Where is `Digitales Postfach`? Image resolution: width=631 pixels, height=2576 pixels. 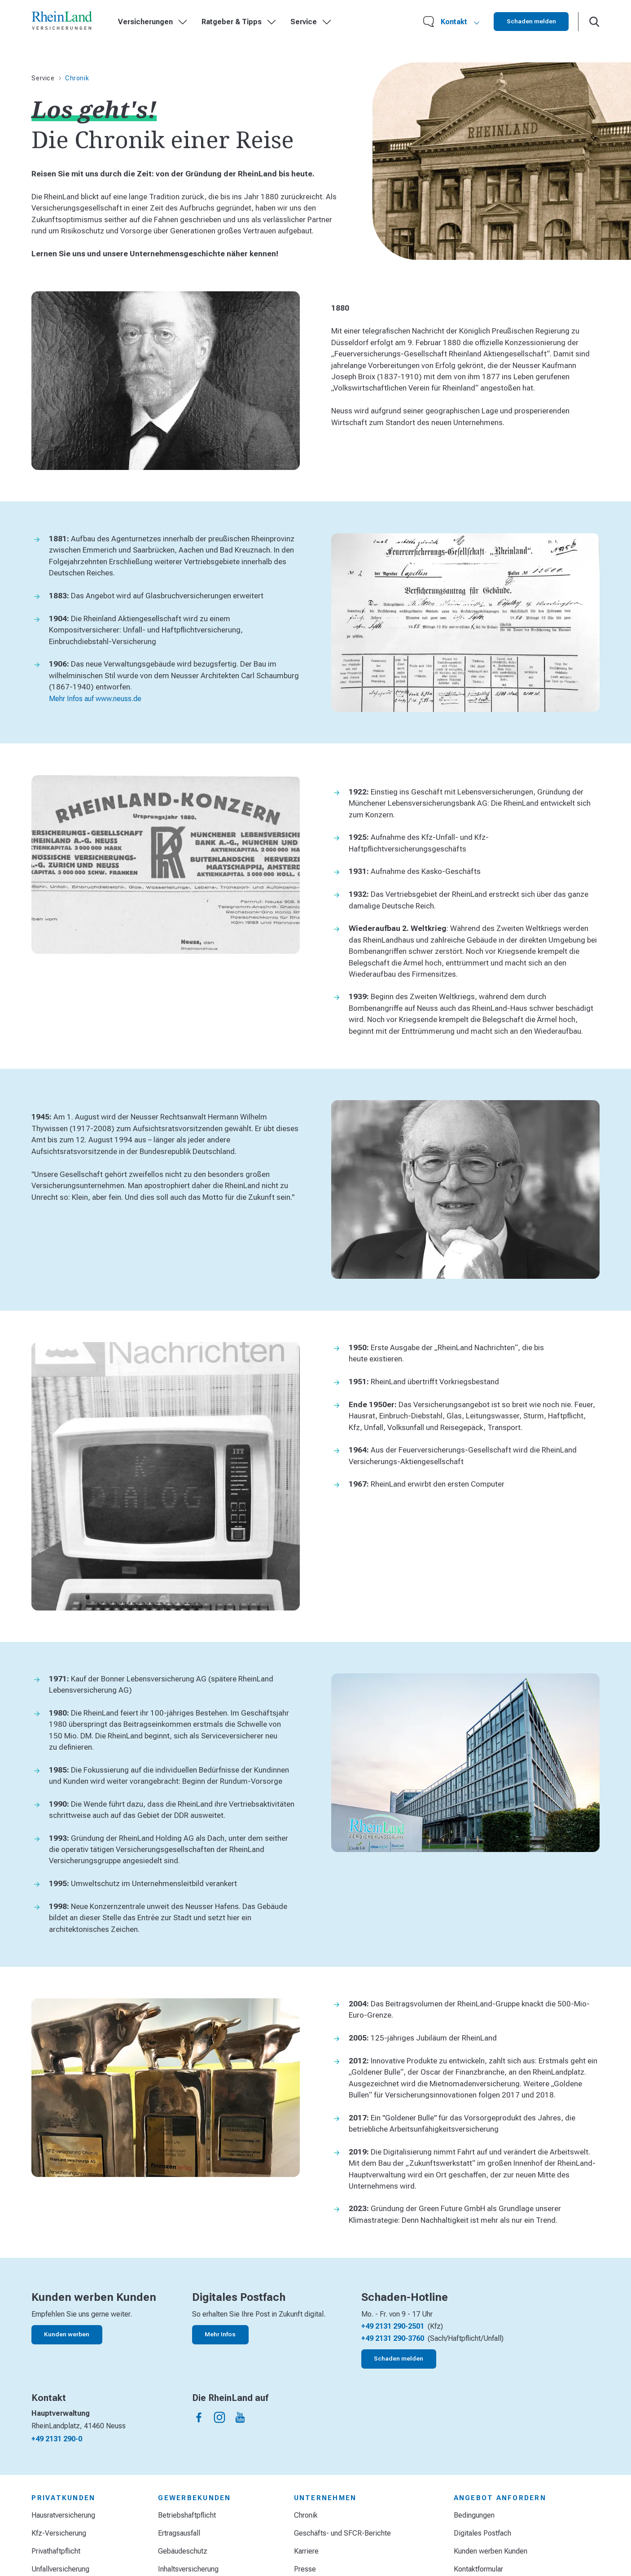 Digitales Postfach is located at coordinates (482, 2533).